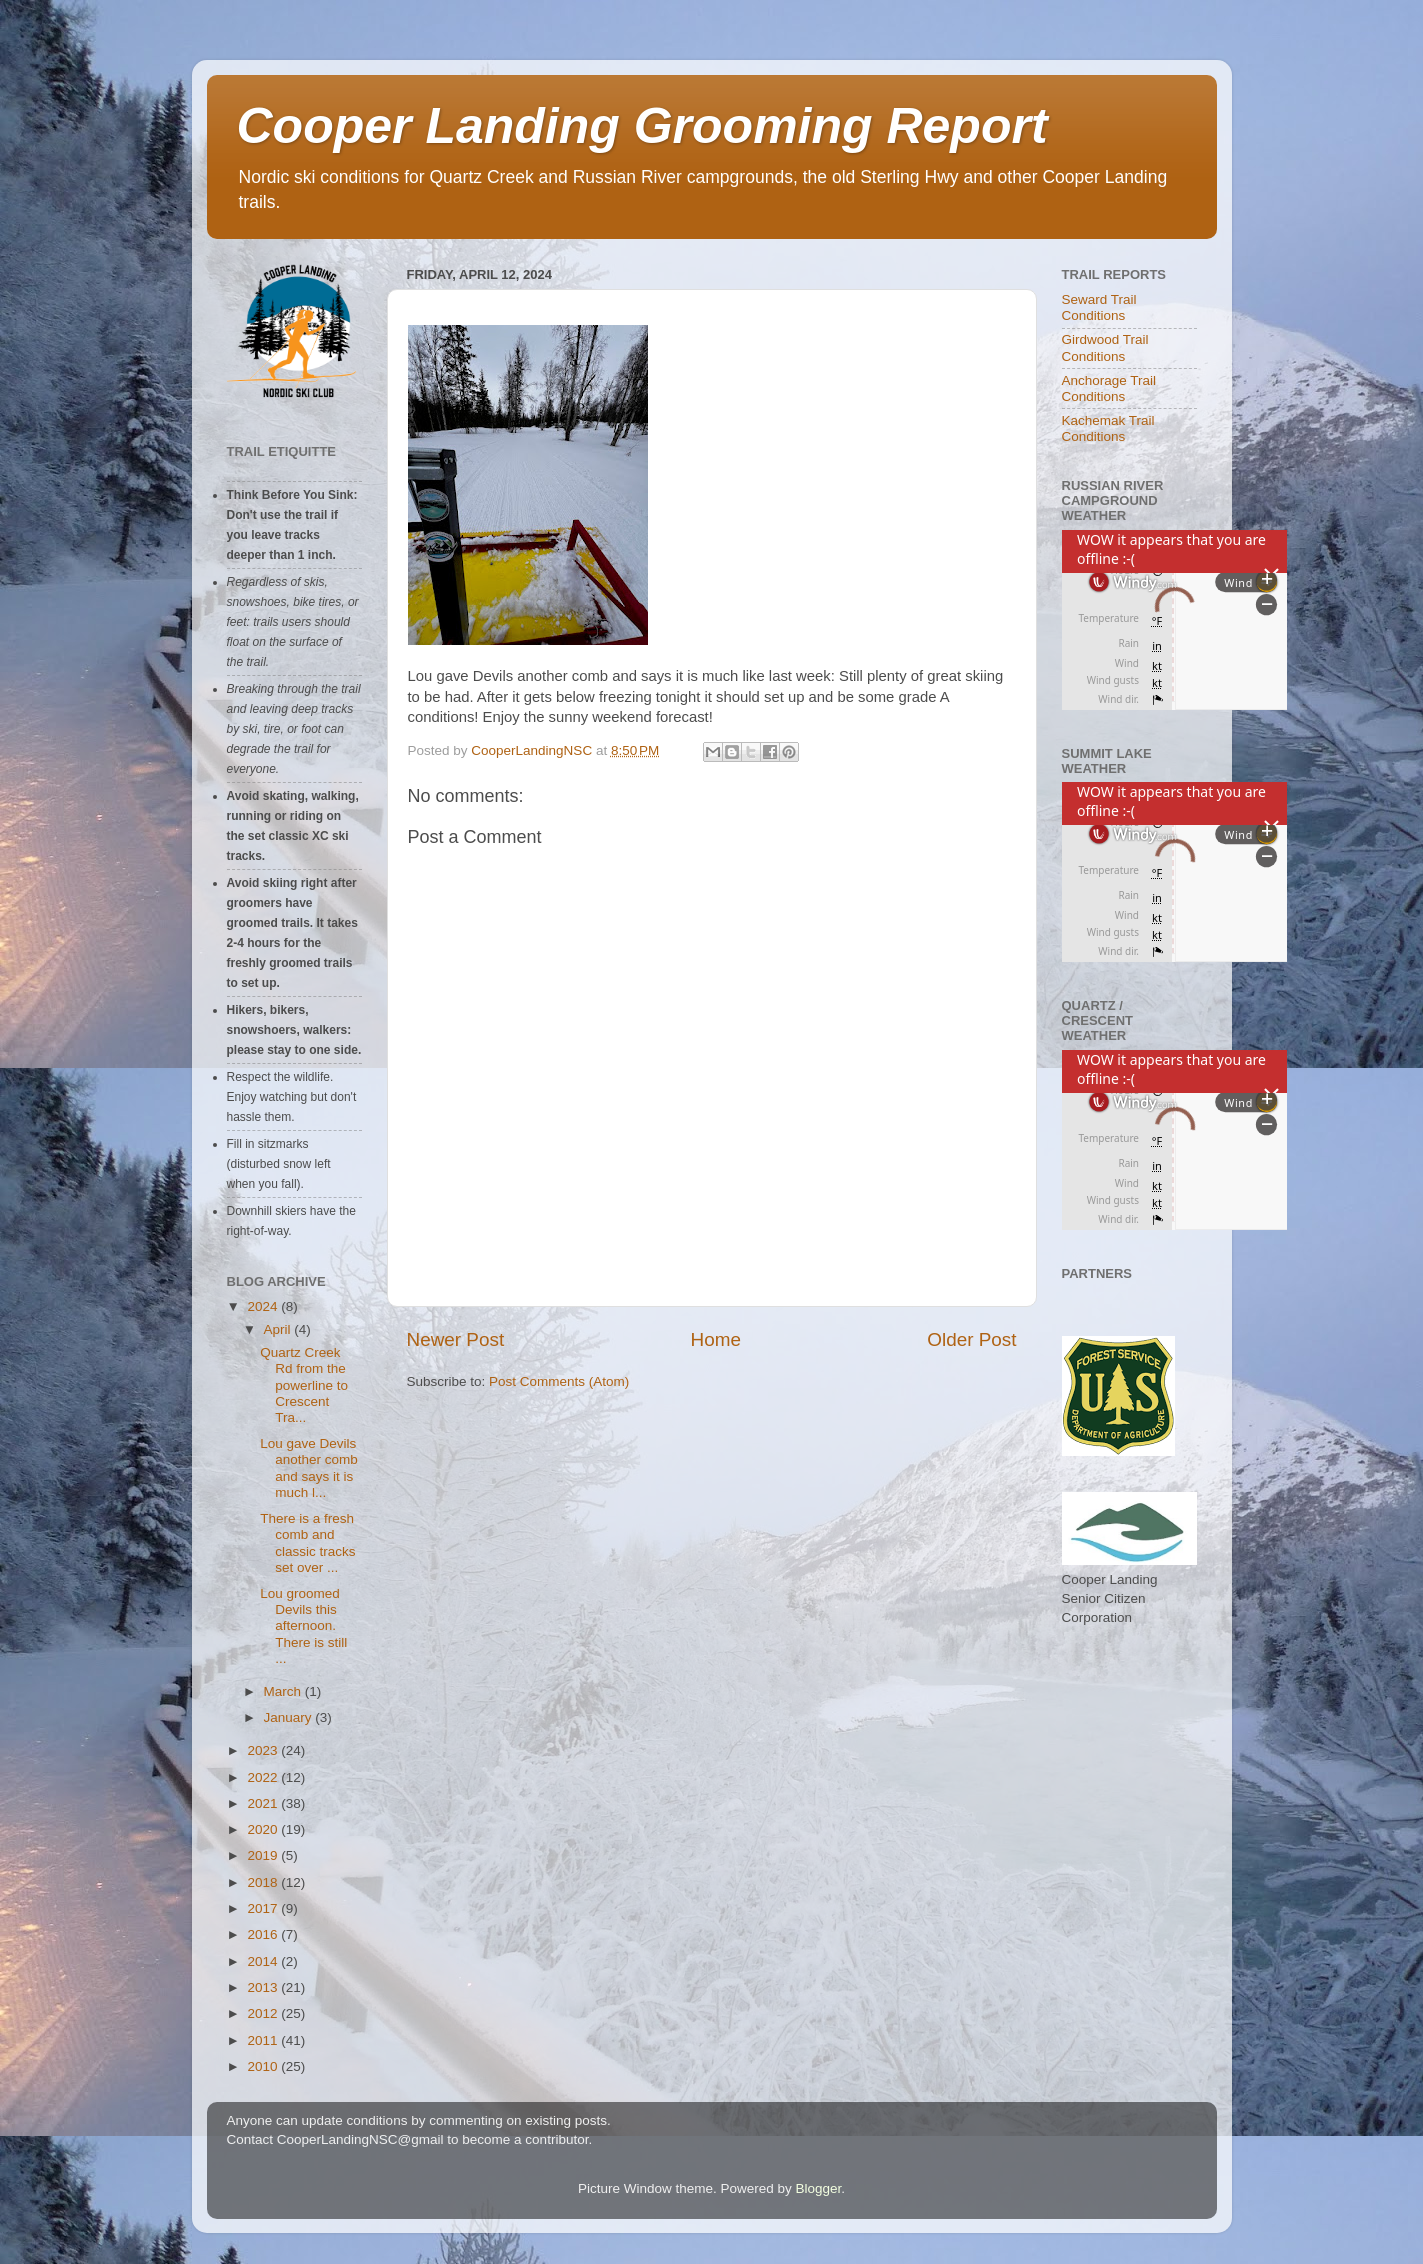 The image size is (1423, 2264). Describe the element at coordinates (264, 1306) in the screenshot. I see `2024` at that location.